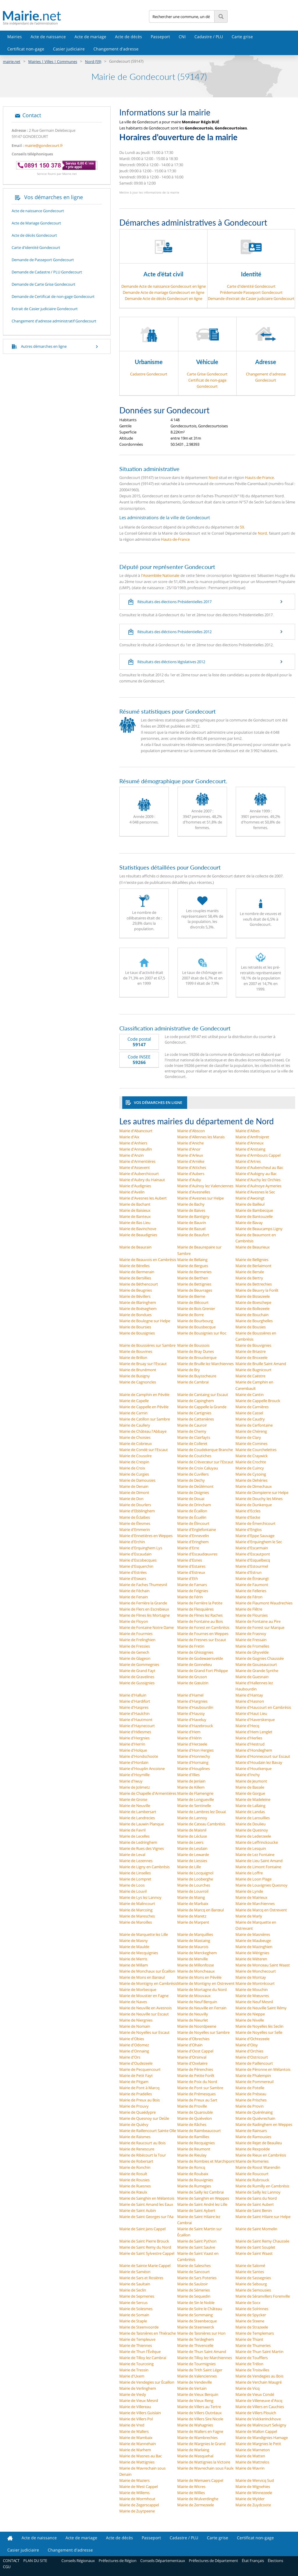 The height and width of the screenshot is (2576, 298). What do you see at coordinates (133, 1621) in the screenshot?
I see `Mairie de Floyon` at bounding box center [133, 1621].